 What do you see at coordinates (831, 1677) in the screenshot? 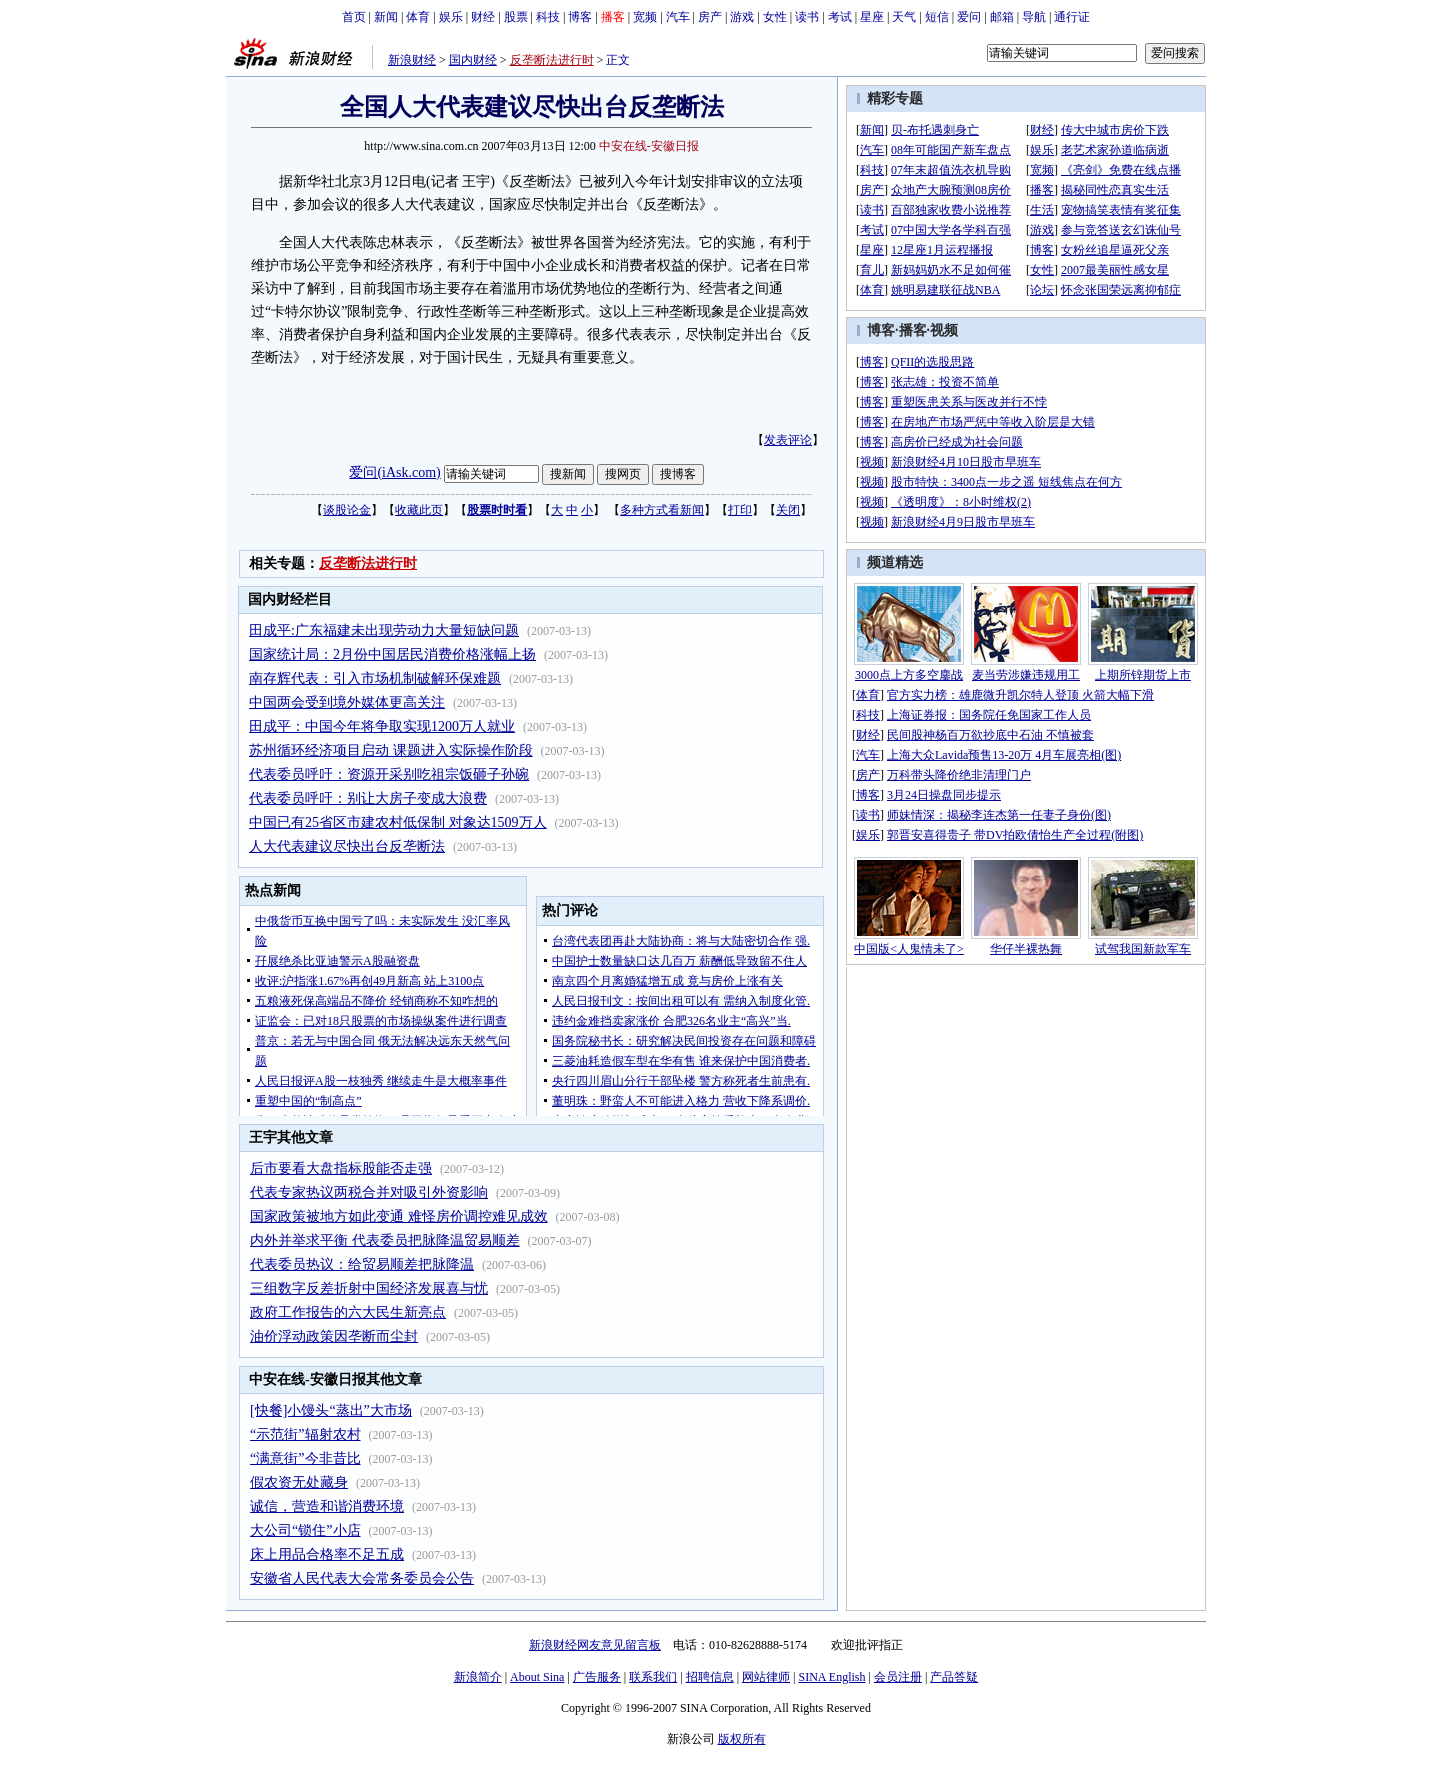
I see `SINA English` at bounding box center [831, 1677].